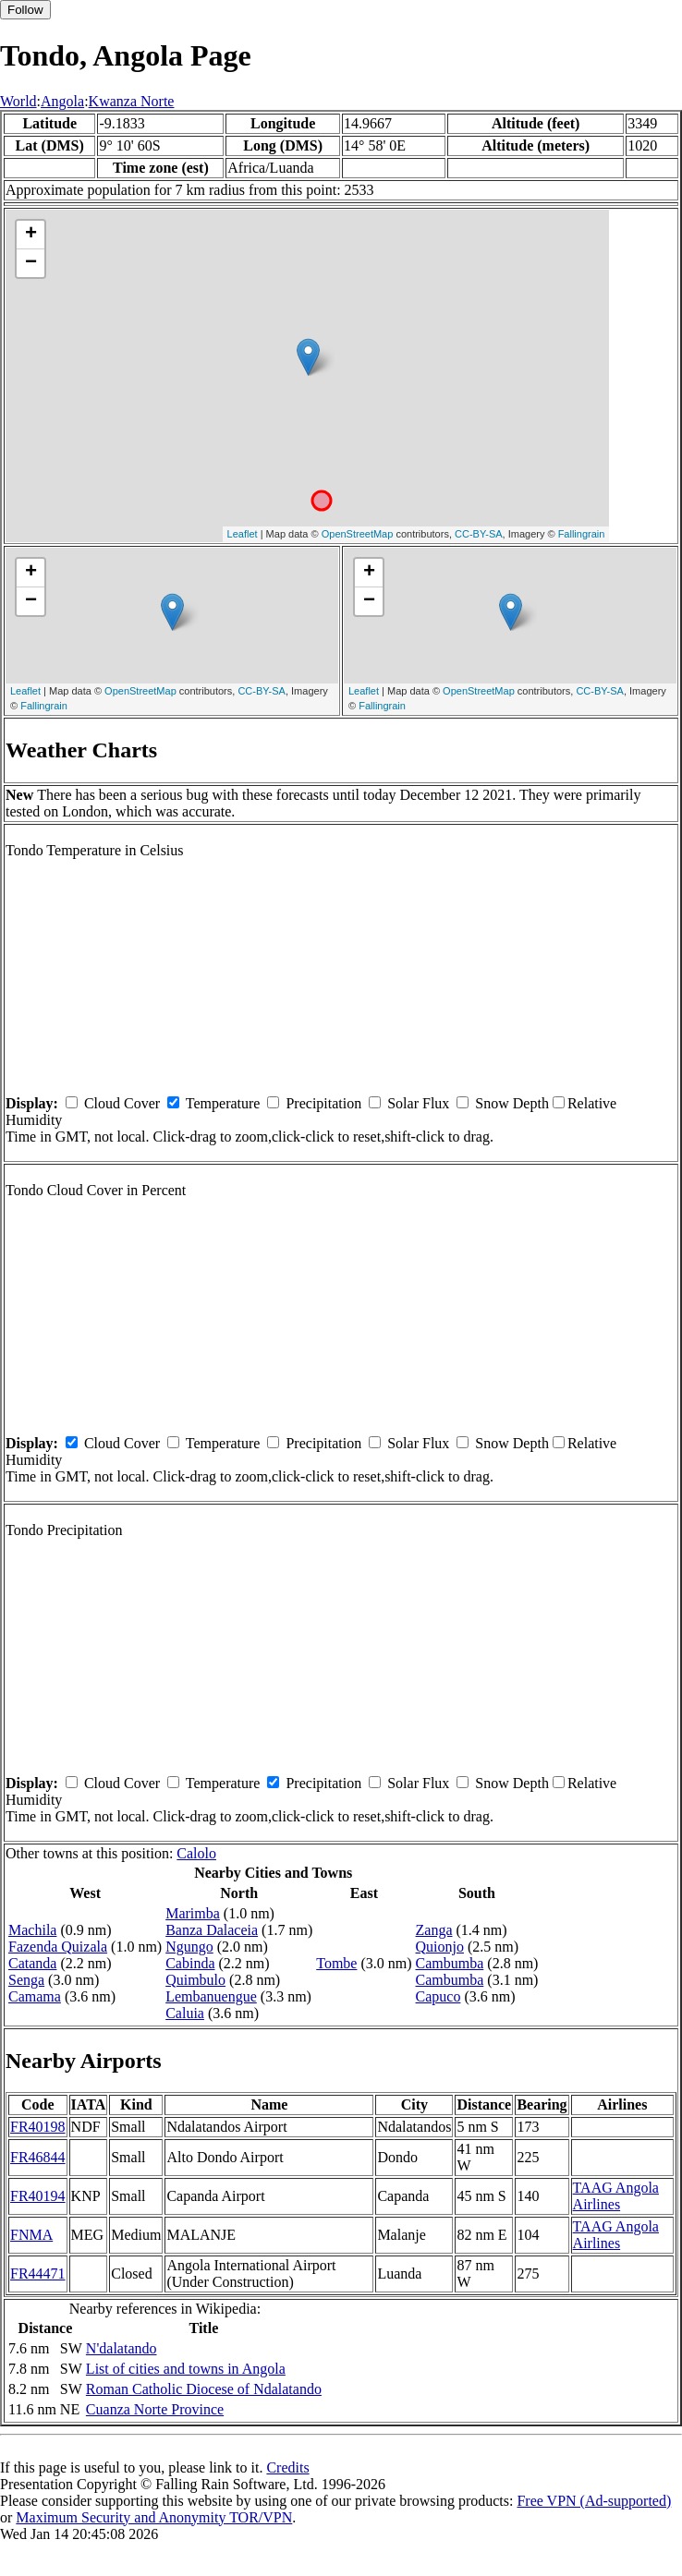 This screenshot has width=682, height=2576. What do you see at coordinates (38, 2273) in the screenshot?
I see `FR44471` at bounding box center [38, 2273].